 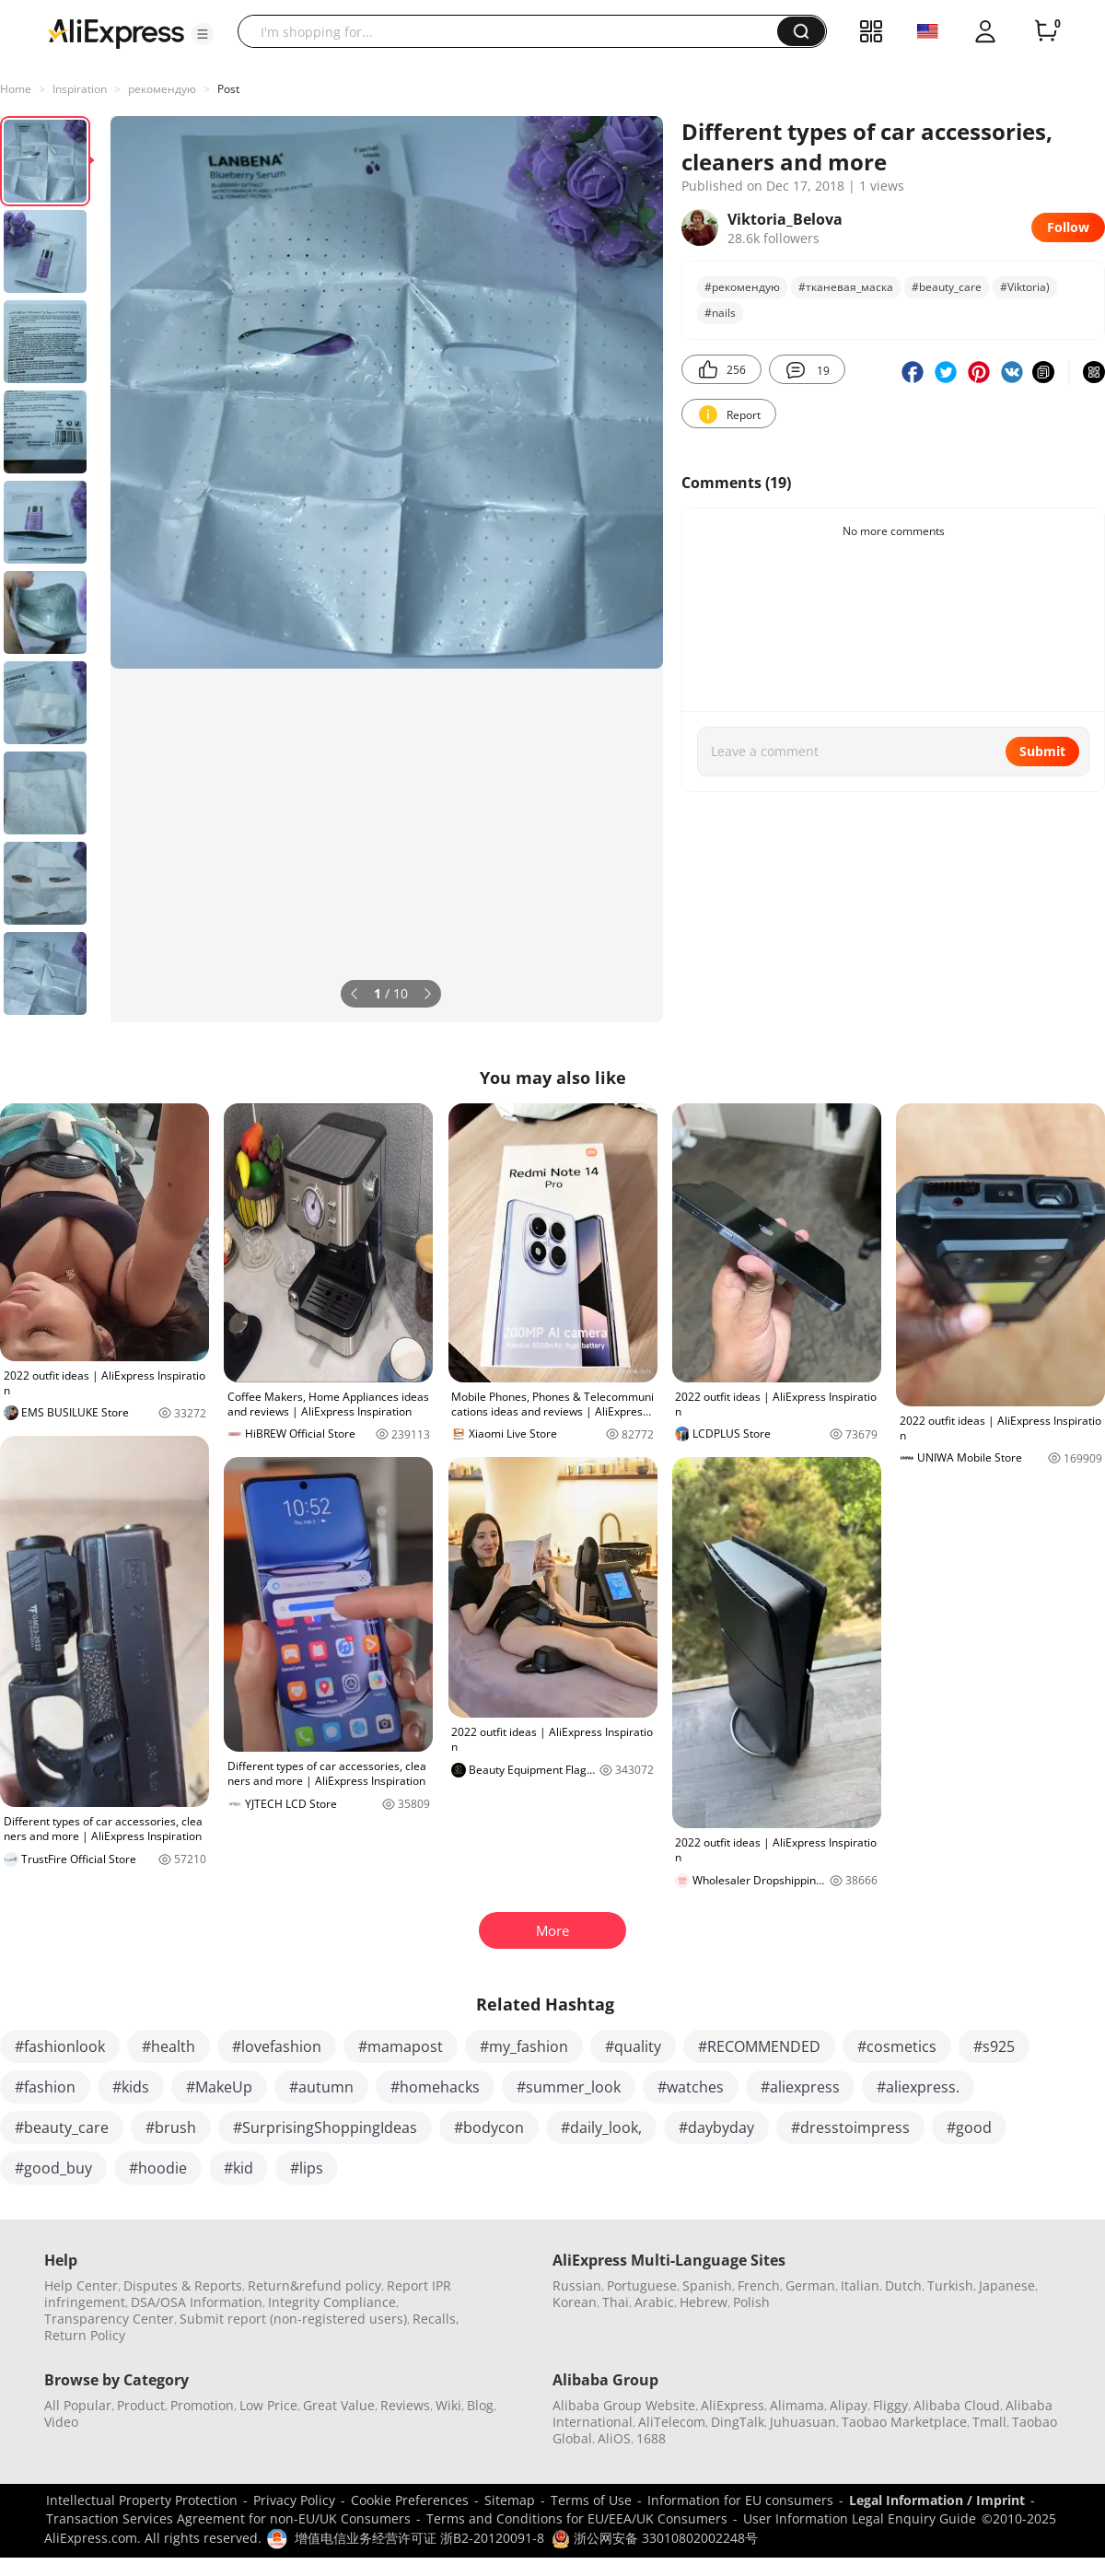 What do you see at coordinates (436, 2318) in the screenshot?
I see `Recalls,` at bounding box center [436, 2318].